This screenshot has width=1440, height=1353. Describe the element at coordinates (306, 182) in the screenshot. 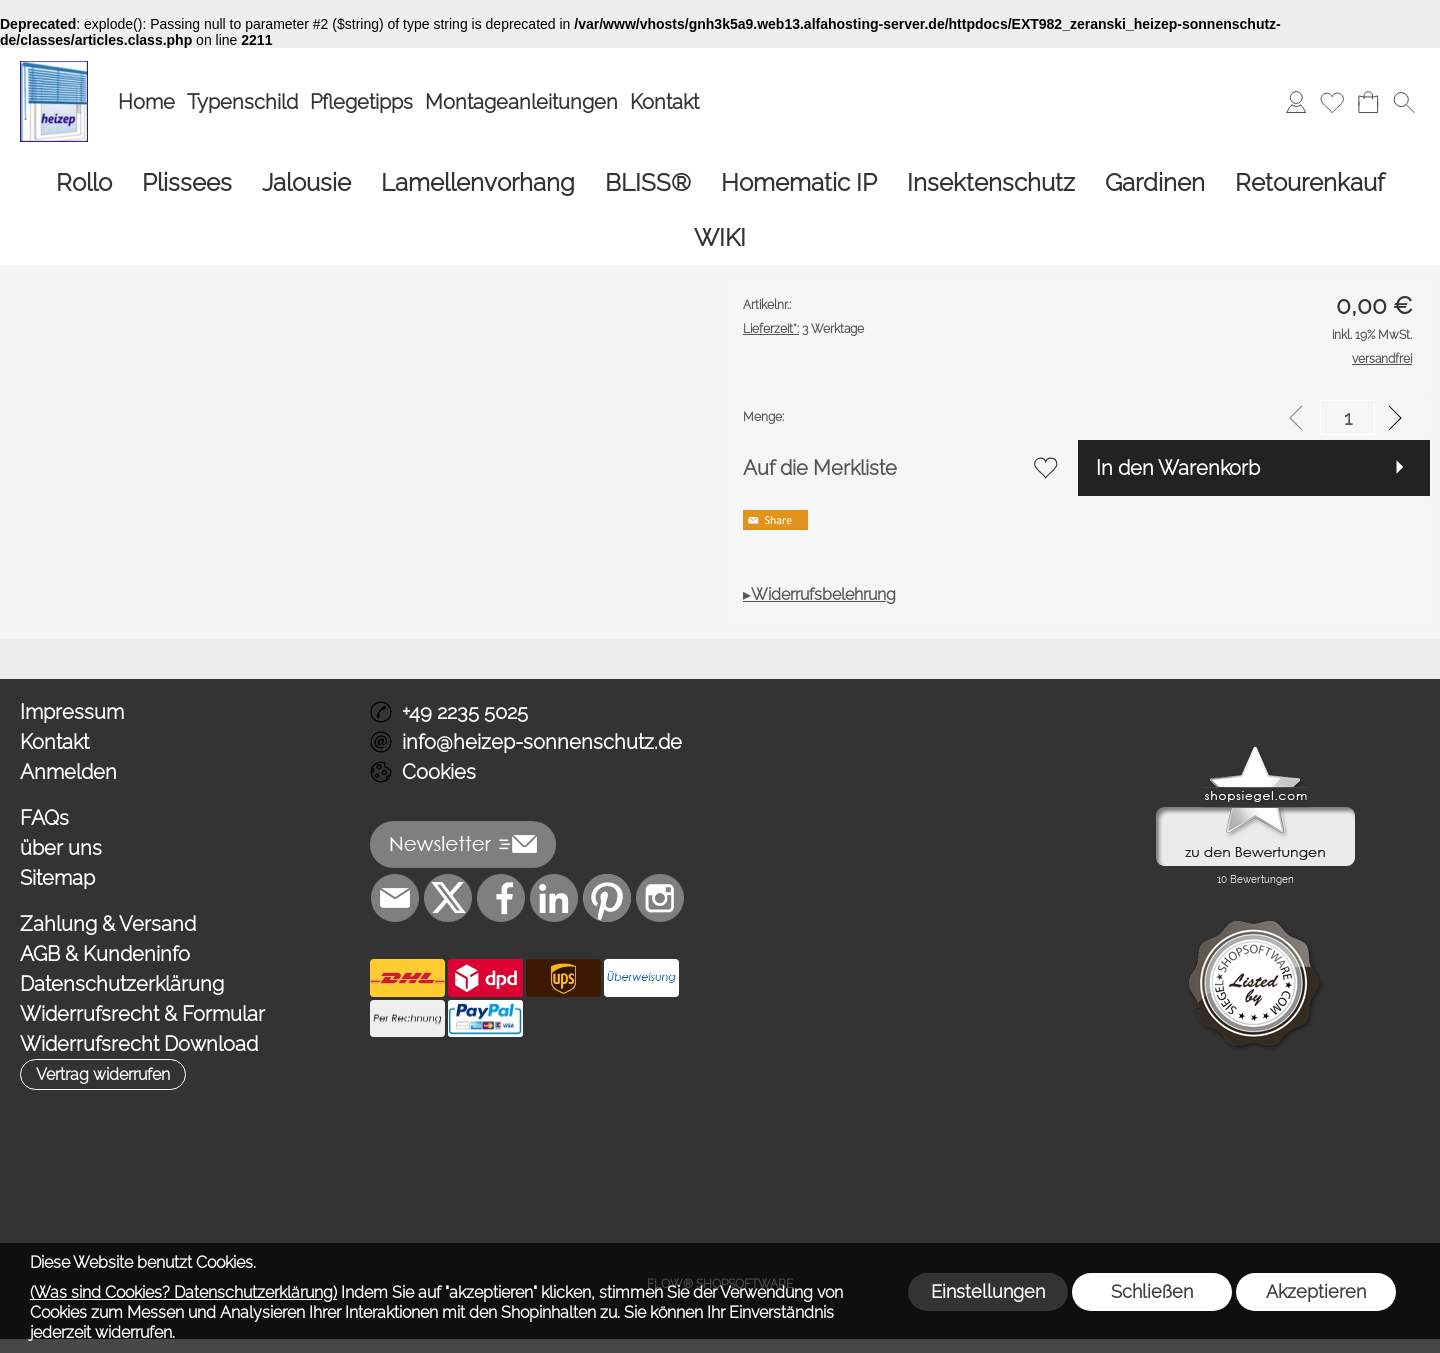

I see `[Jalousie]` at that location.